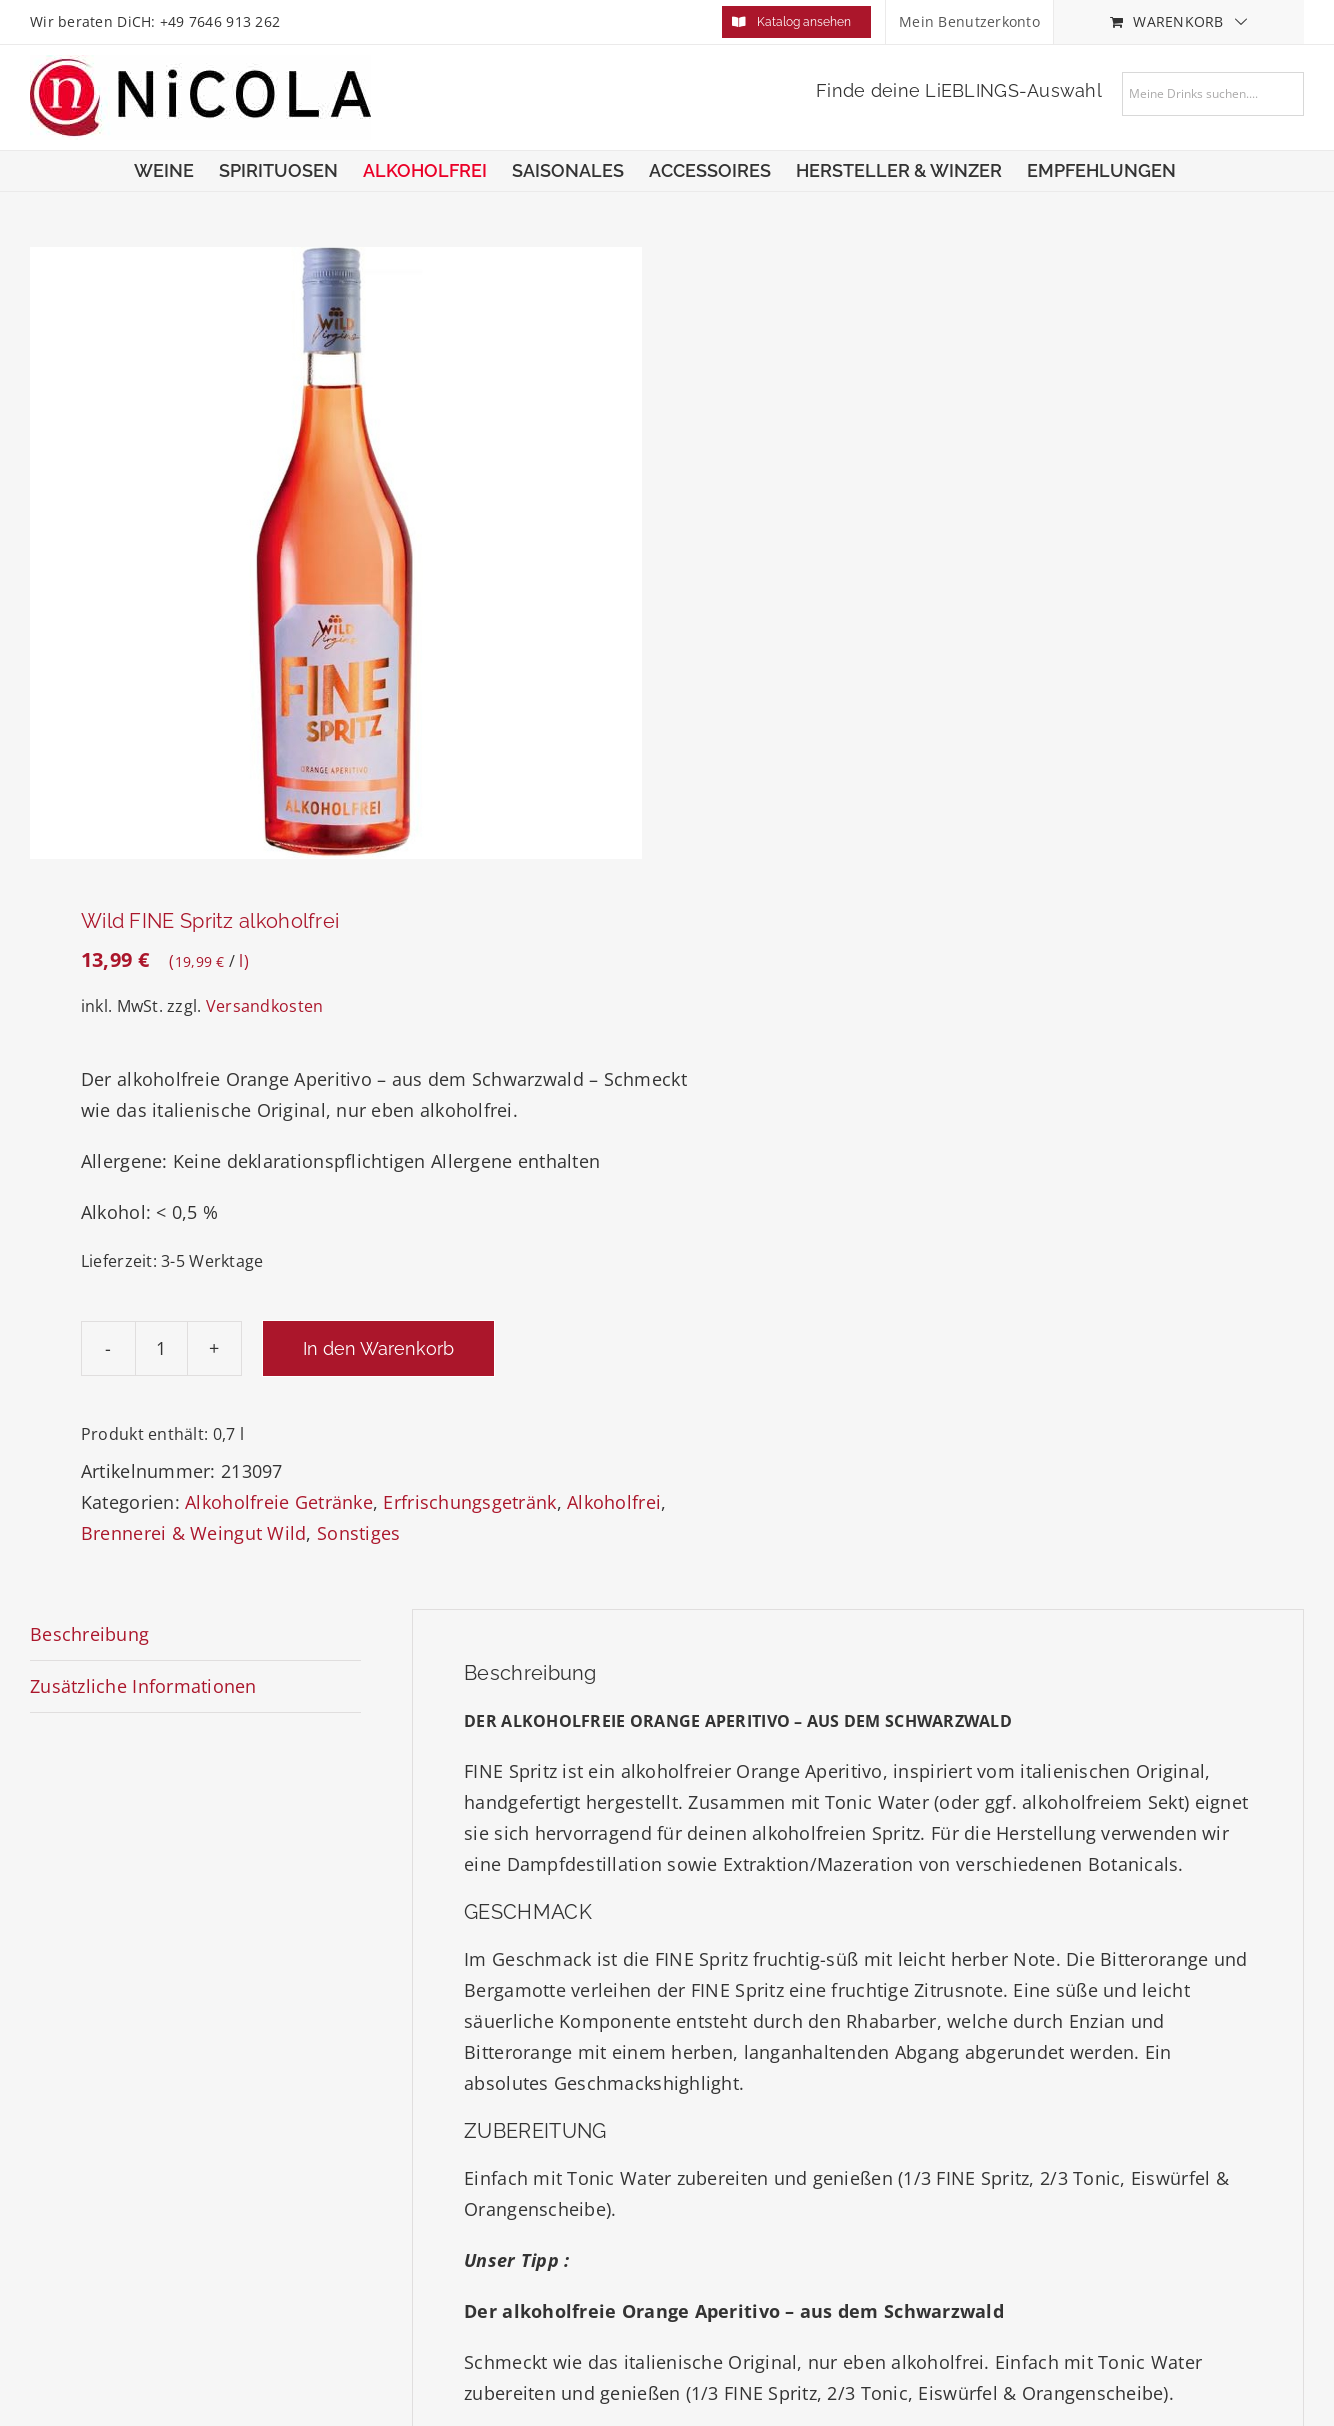 The width and height of the screenshot is (1334, 2426). What do you see at coordinates (279, 1502) in the screenshot?
I see `Alkoholfreie Getränke` at bounding box center [279, 1502].